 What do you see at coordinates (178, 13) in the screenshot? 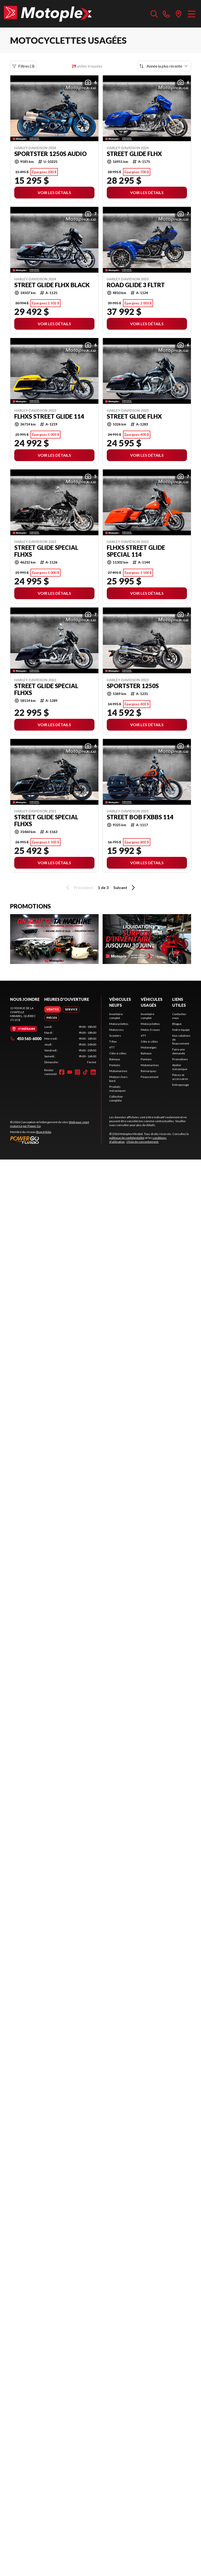
I see `[directions]` at bounding box center [178, 13].